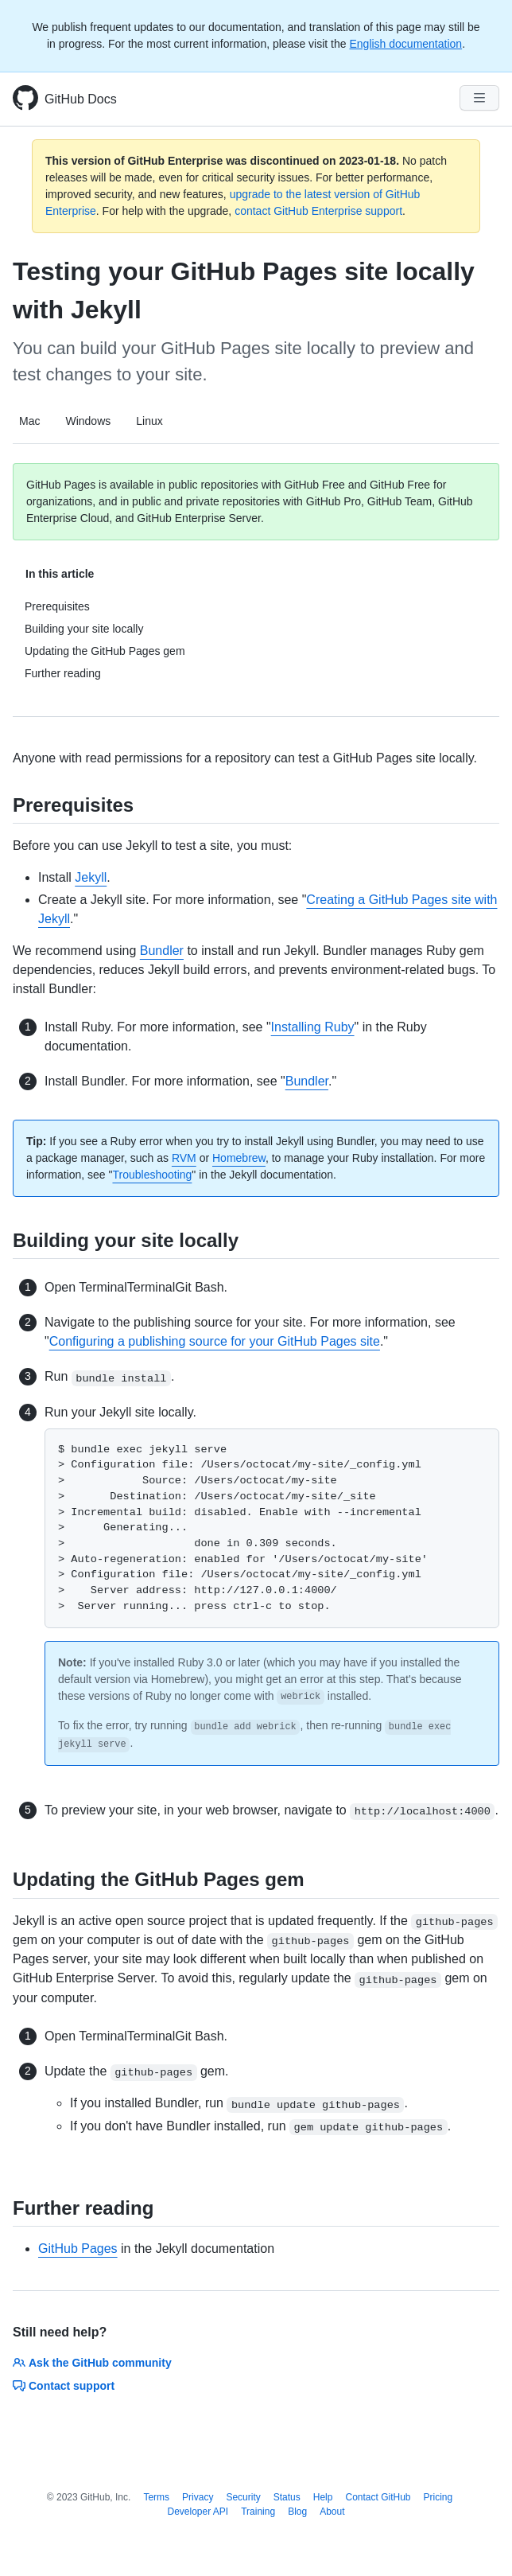  Describe the element at coordinates (184, 1158) in the screenshot. I see `RVM` at that location.